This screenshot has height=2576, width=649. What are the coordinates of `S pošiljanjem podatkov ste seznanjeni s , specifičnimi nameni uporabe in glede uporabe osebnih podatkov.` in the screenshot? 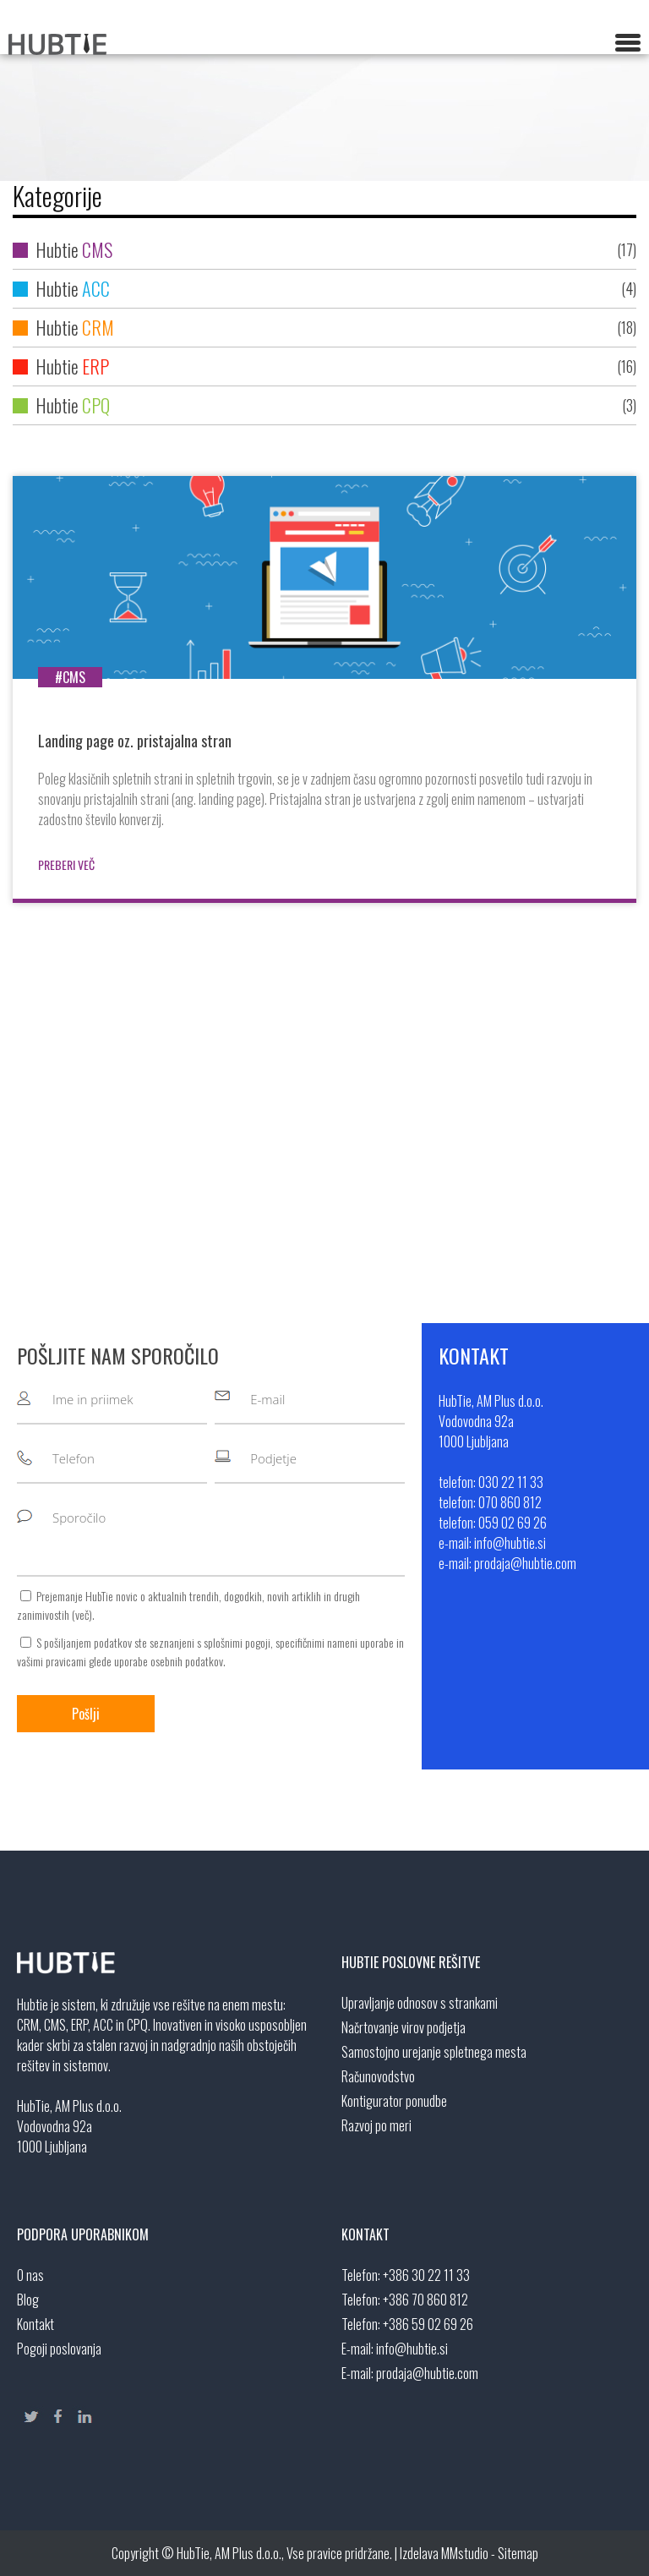 It's located at (210, 1651).